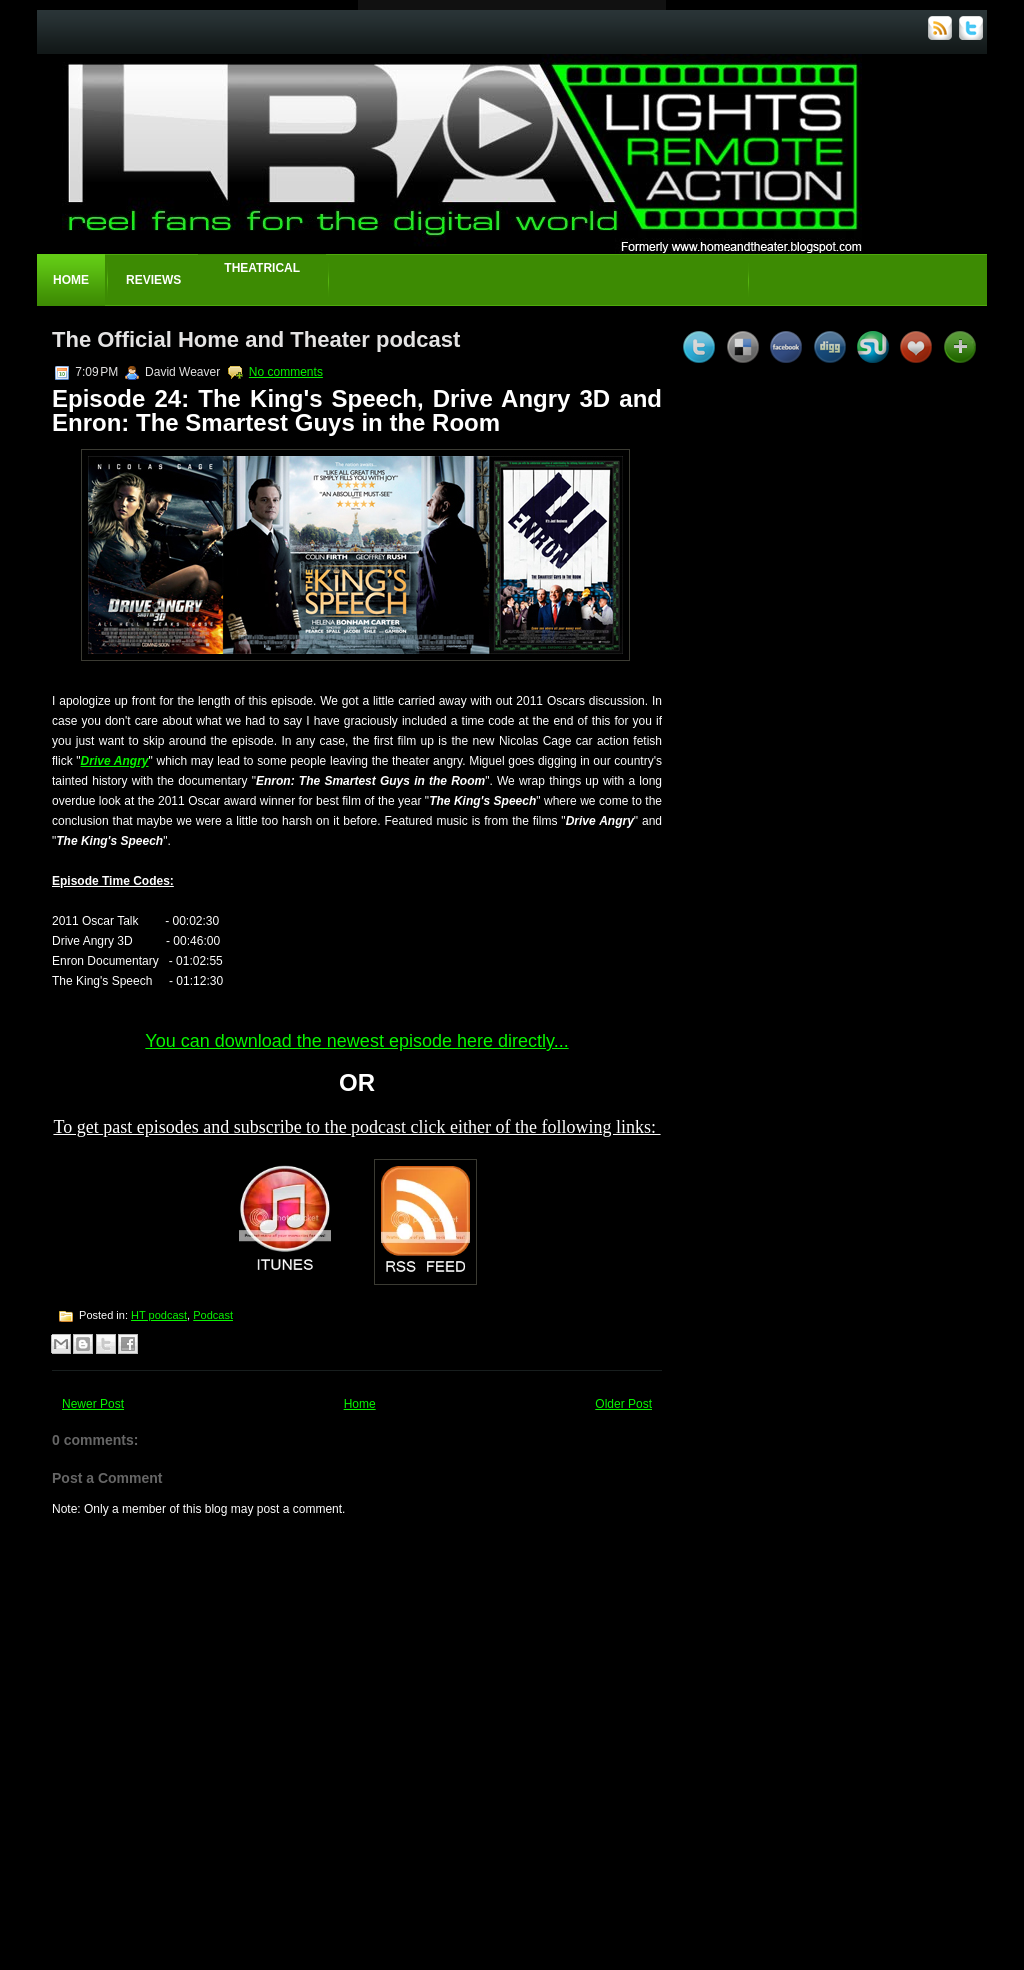 Image resolution: width=1024 pixels, height=1970 pixels. I want to click on No comments, so click(286, 372).